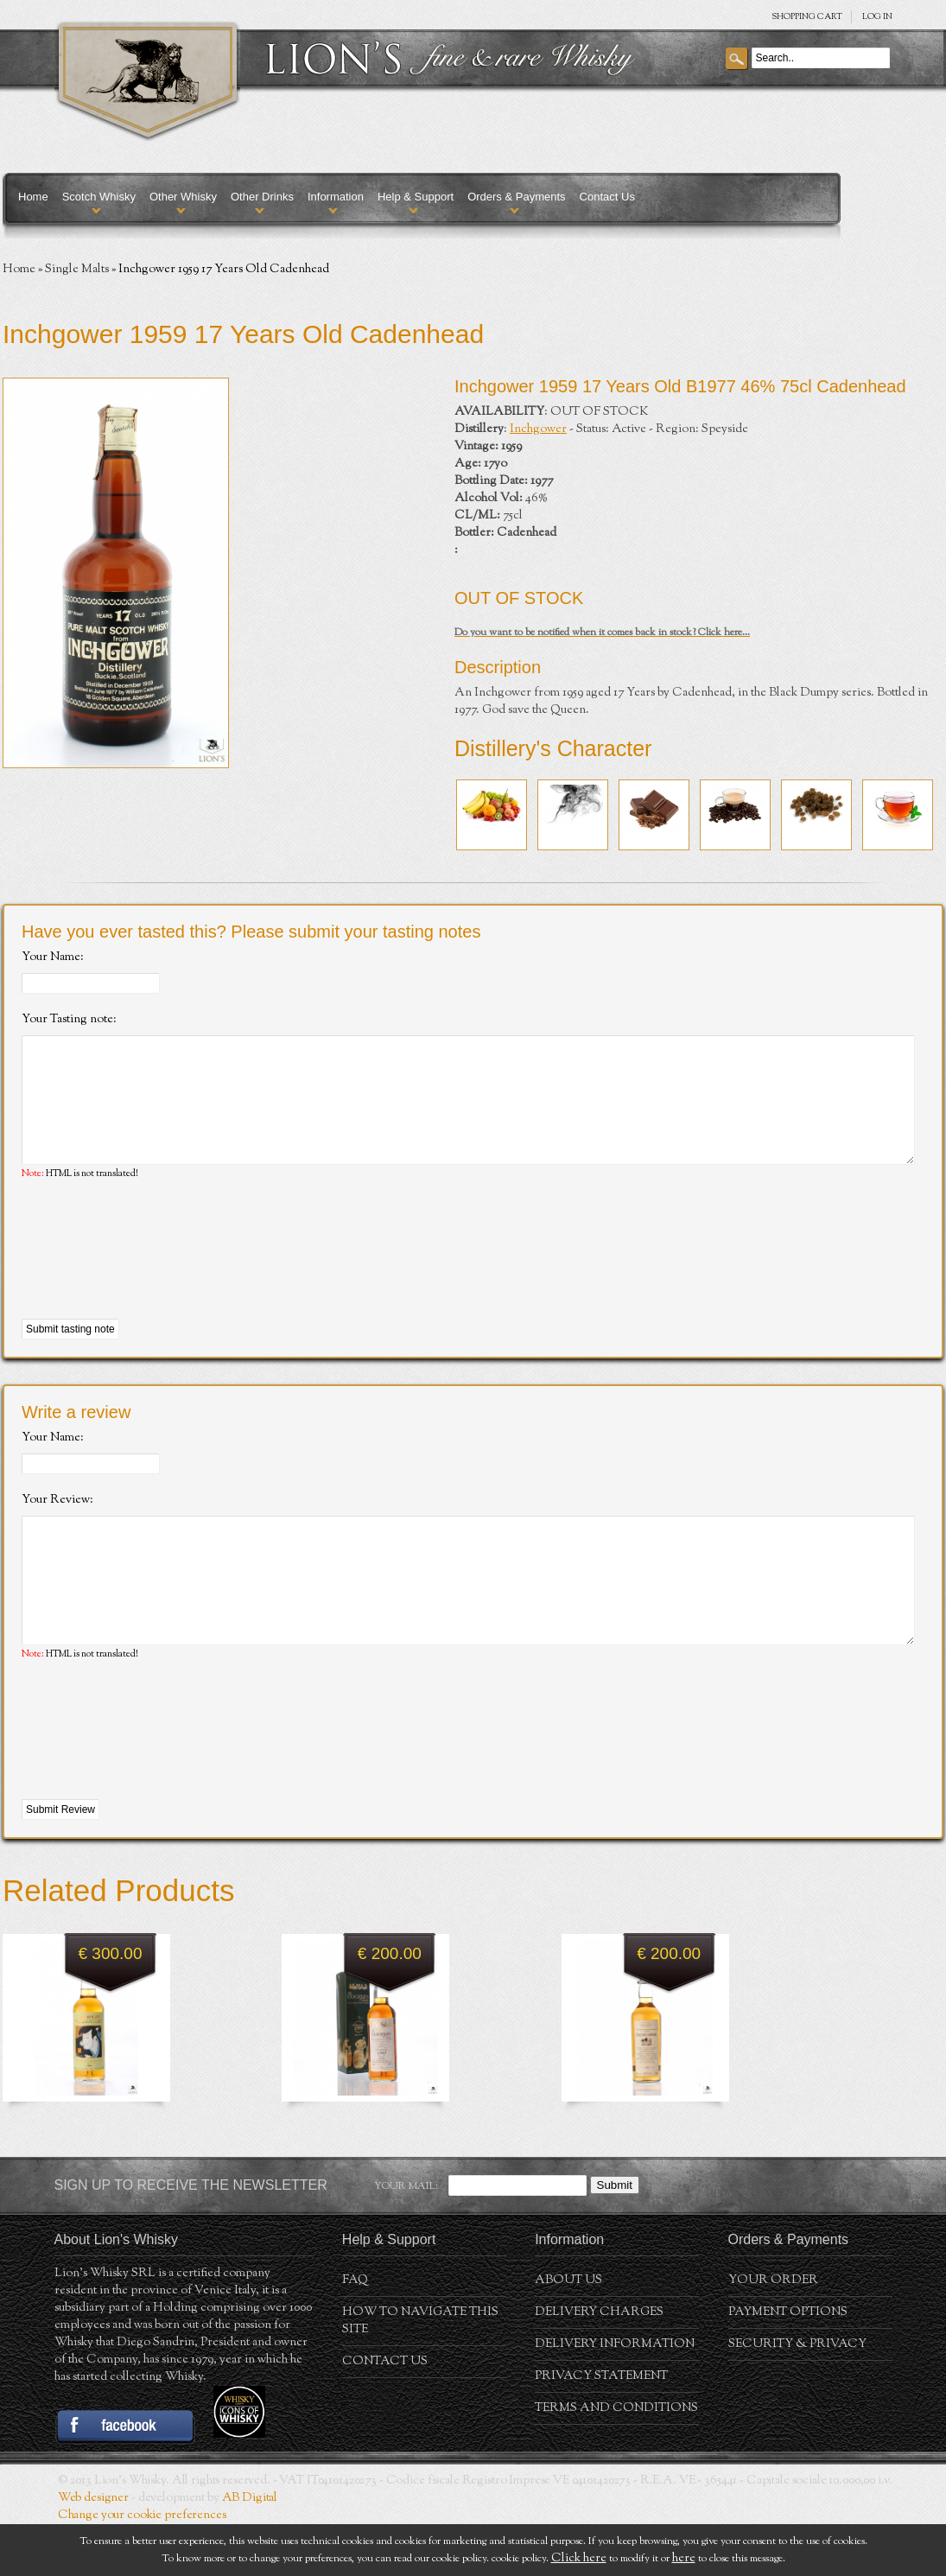 This screenshot has height=2576, width=946. I want to click on Privacy statement, so click(601, 2428).